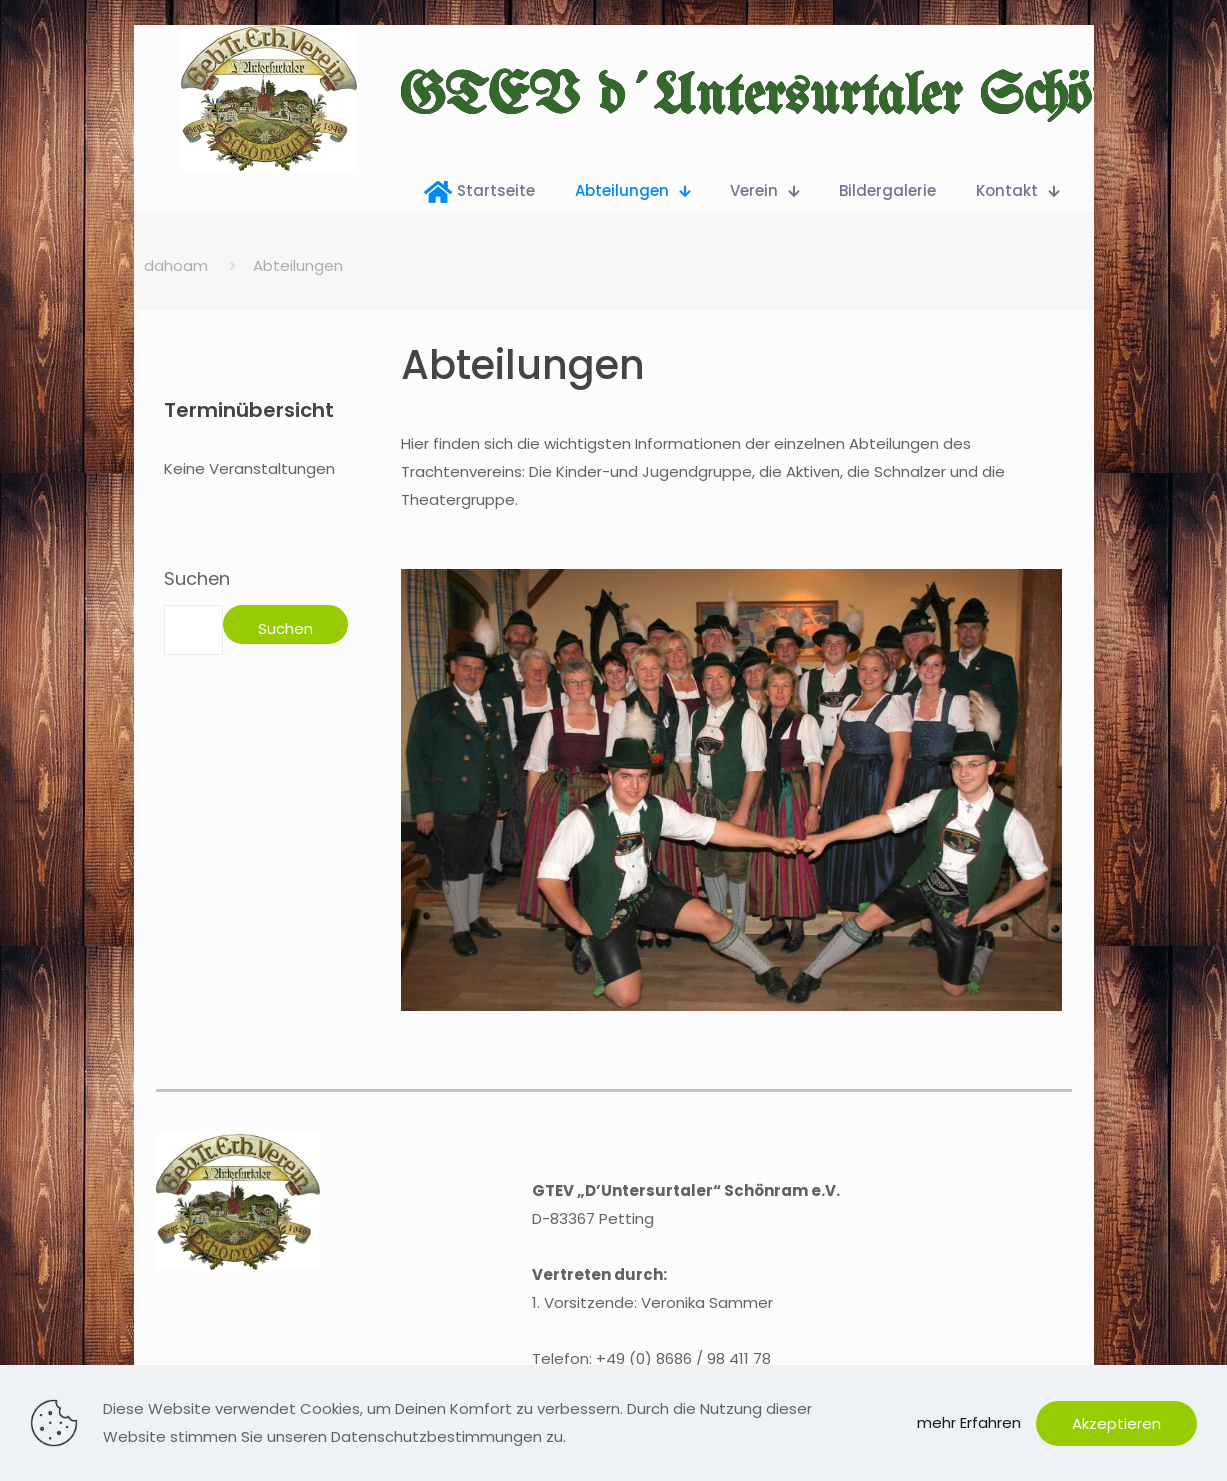  Describe the element at coordinates (197, 579) in the screenshot. I see `Suchen` at that location.